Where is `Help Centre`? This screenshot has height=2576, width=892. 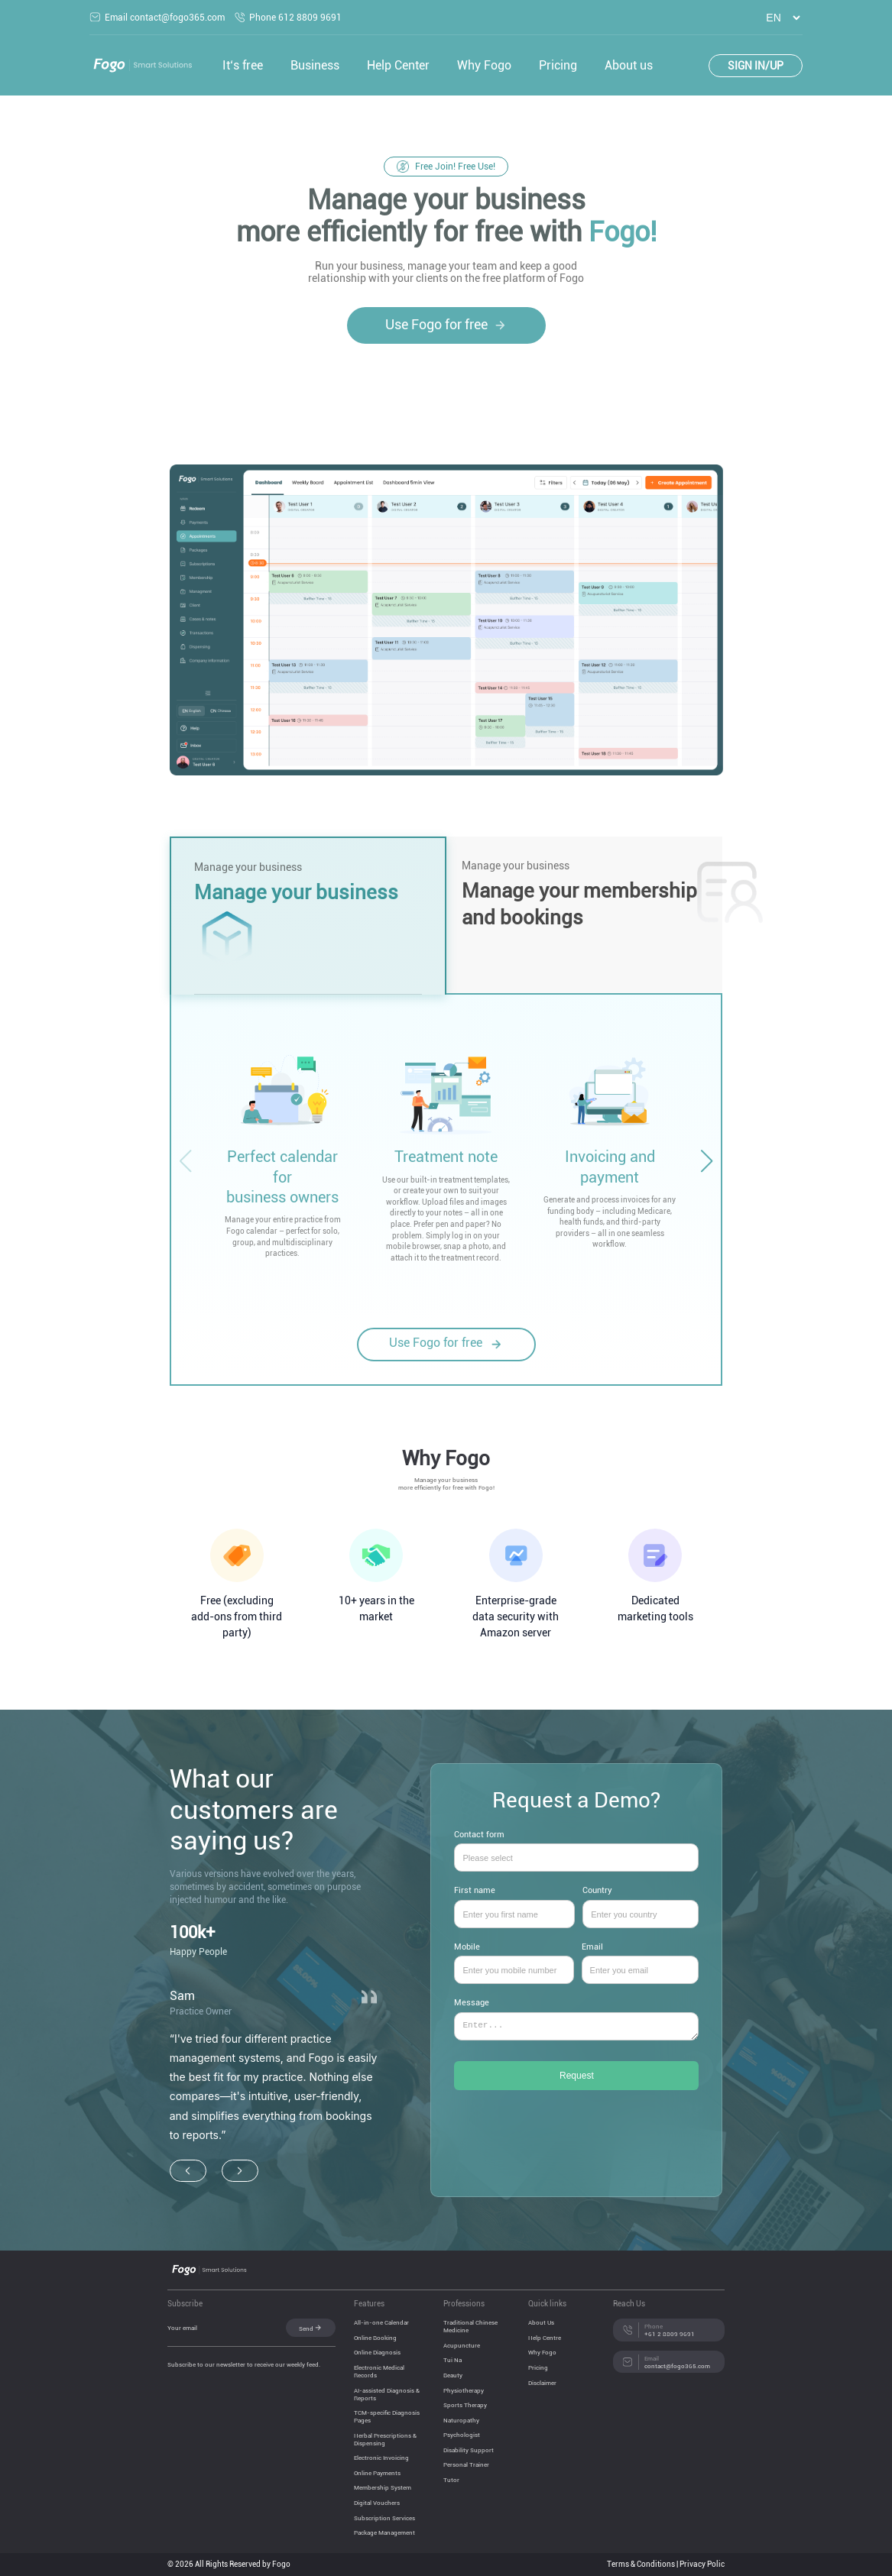 Help Centre is located at coordinates (544, 2337).